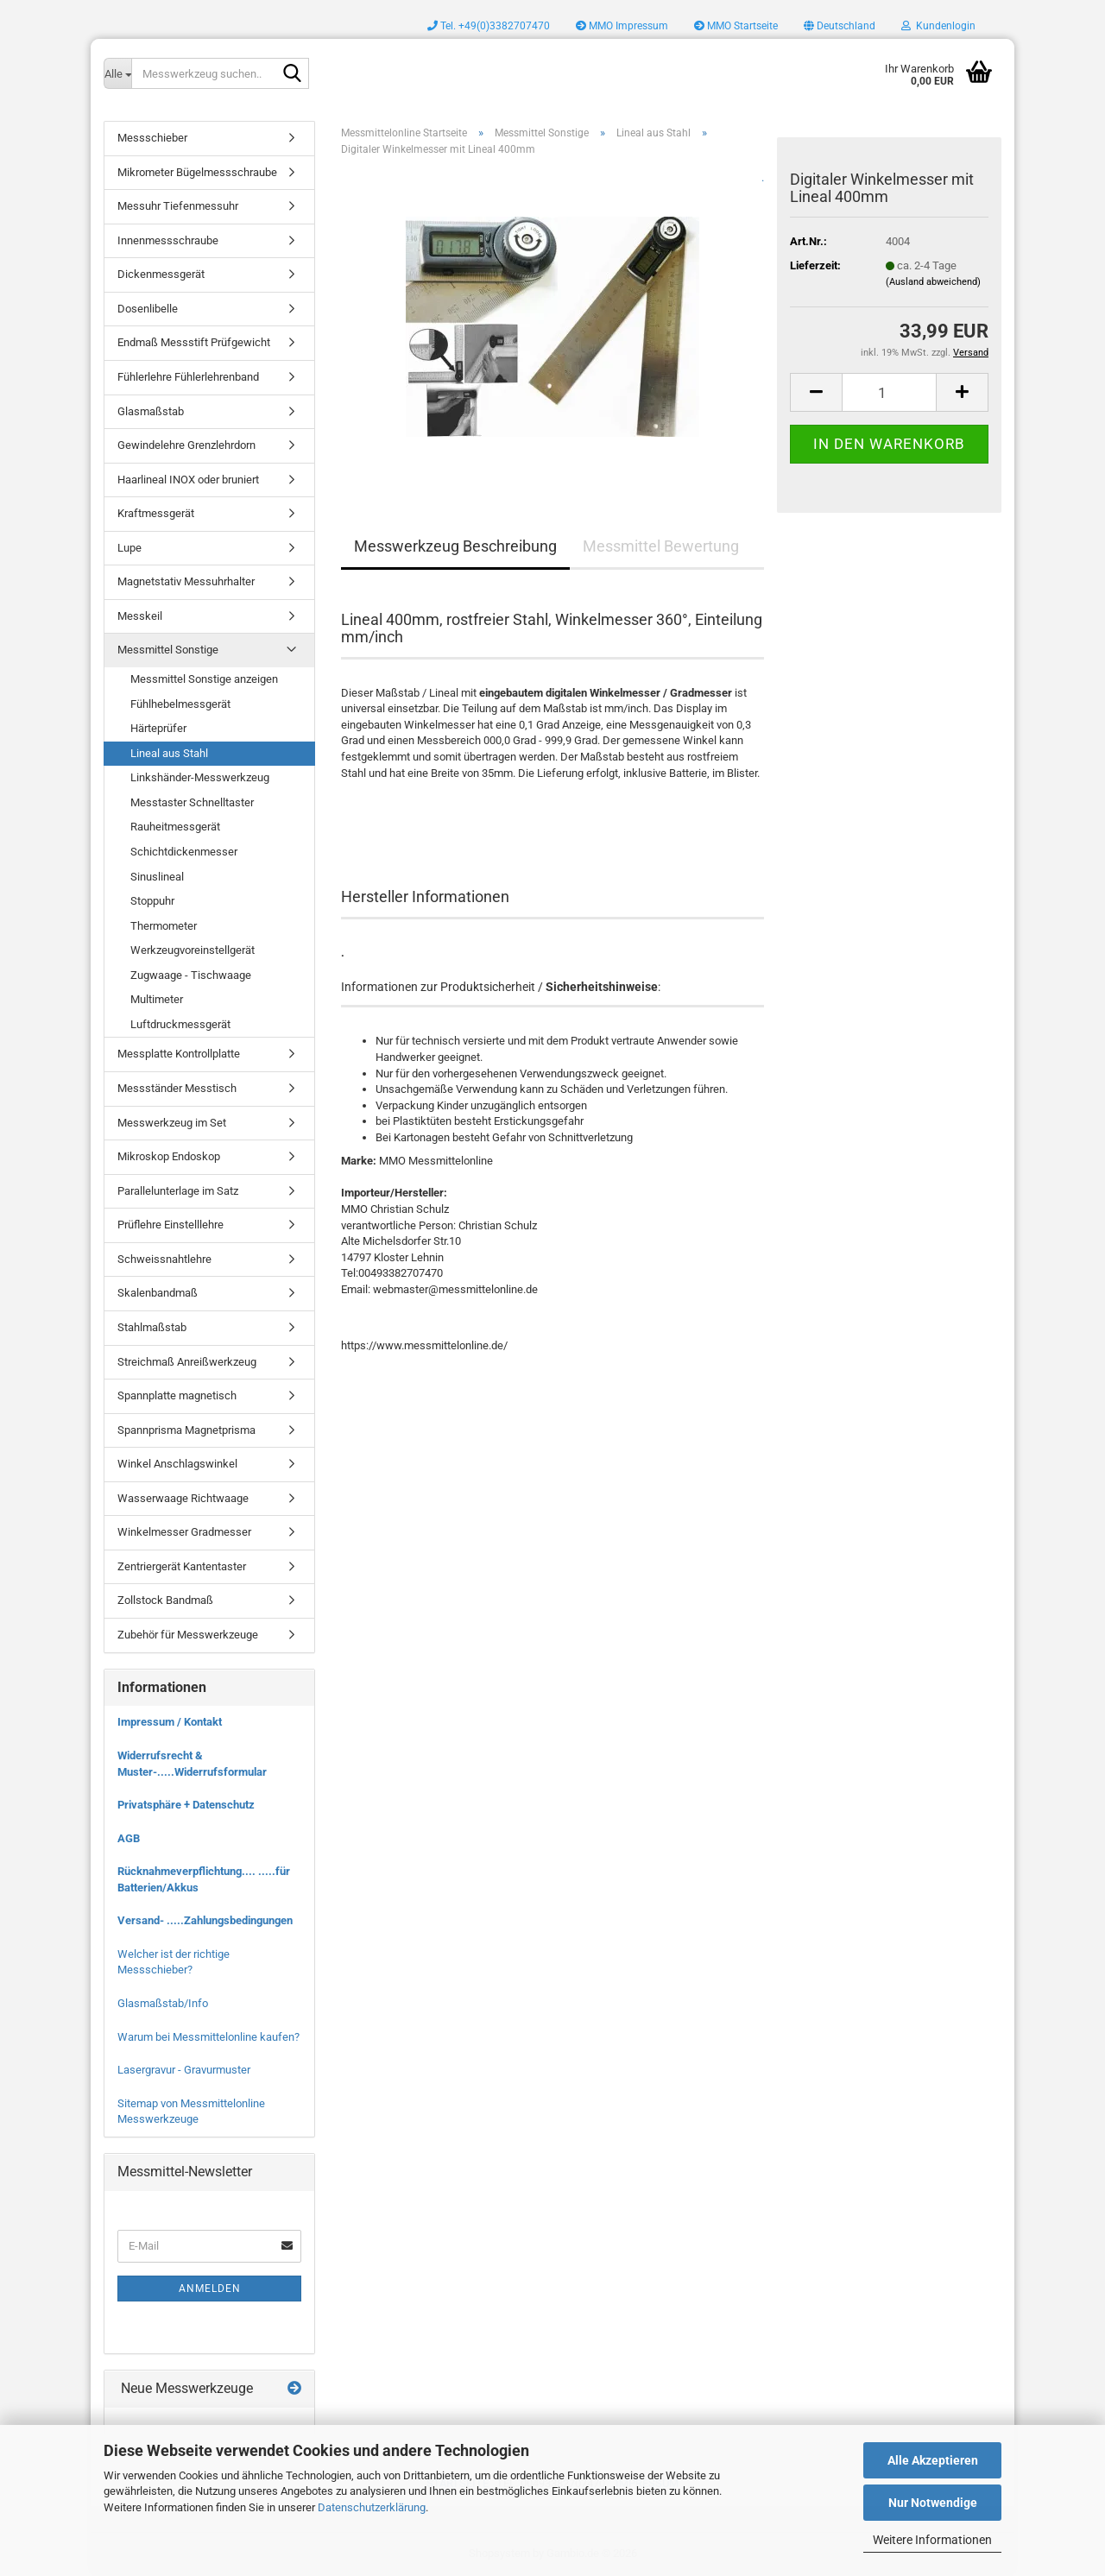 Image resolution: width=1105 pixels, height=2576 pixels. What do you see at coordinates (938, 26) in the screenshot?
I see `Kundenlogin [button]` at bounding box center [938, 26].